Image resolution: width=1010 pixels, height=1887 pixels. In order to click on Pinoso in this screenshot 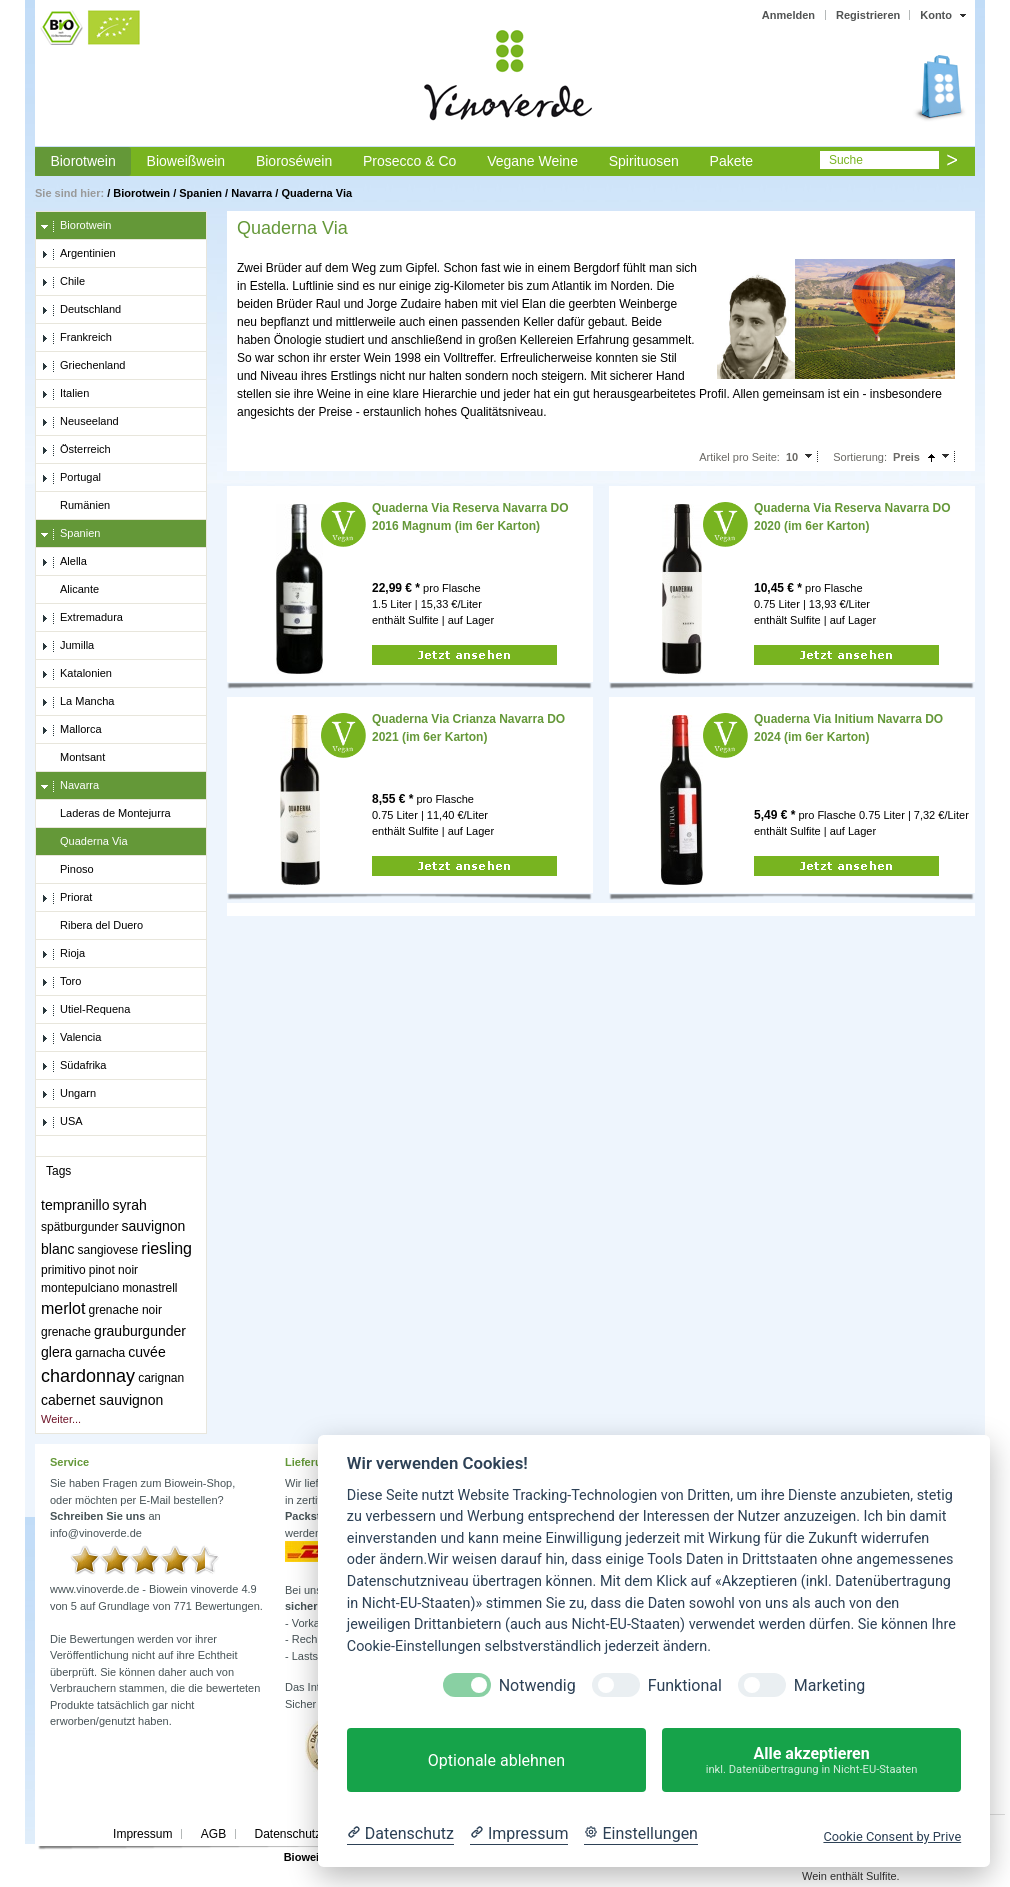, I will do `click(67, 870)`.